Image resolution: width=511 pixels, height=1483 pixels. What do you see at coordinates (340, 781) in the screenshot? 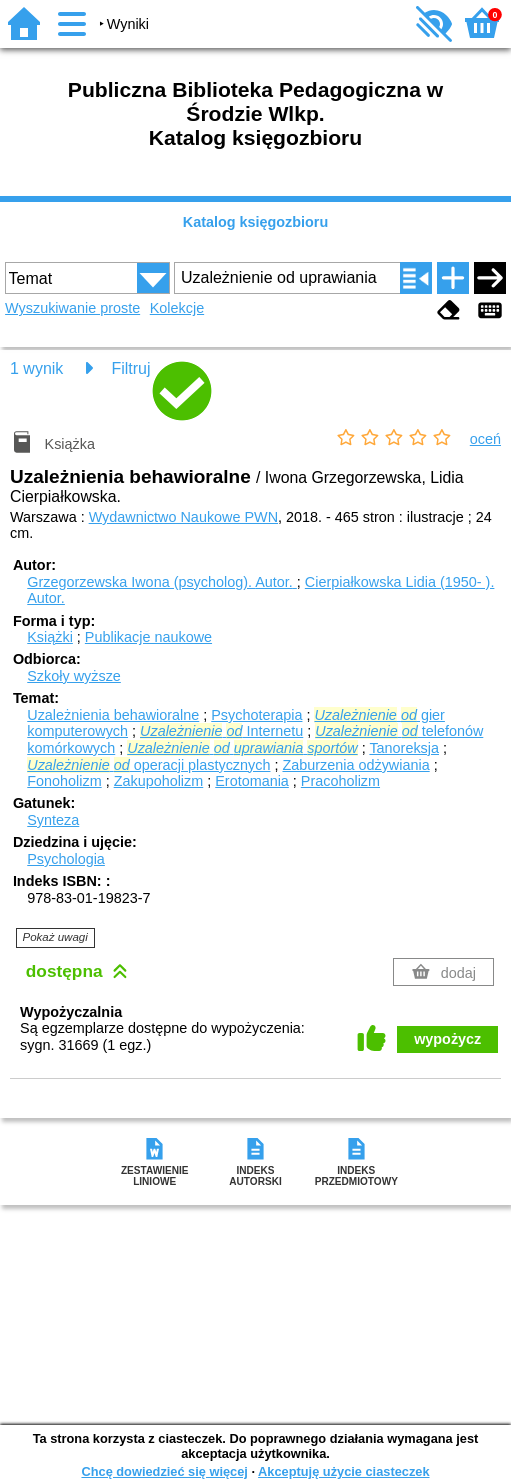
I see `Pracoholizm` at bounding box center [340, 781].